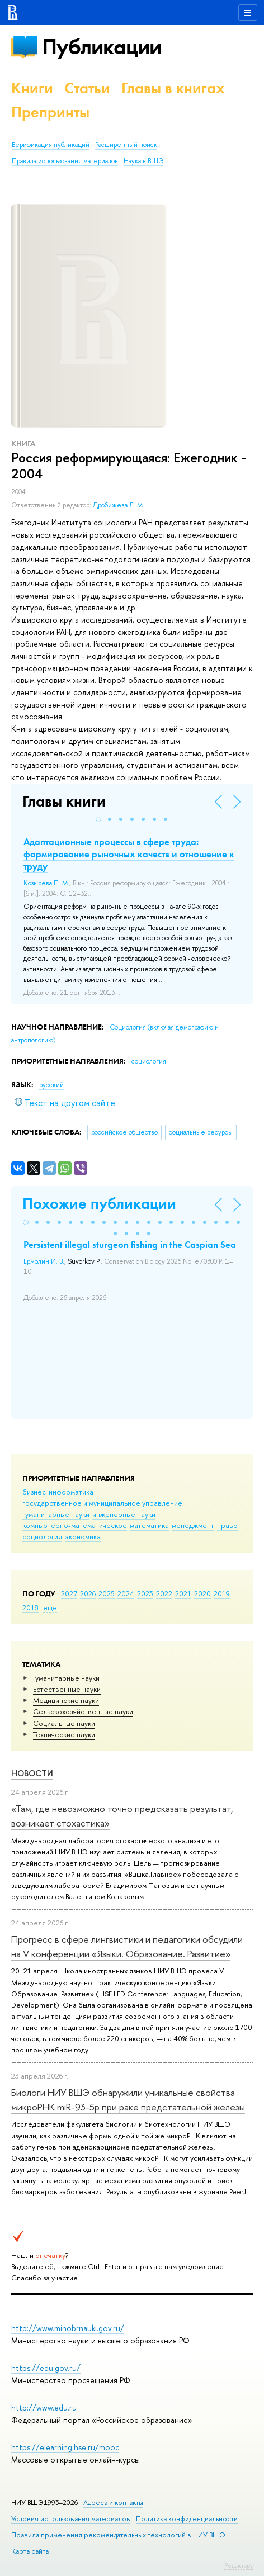 The image size is (264, 2576). Describe the element at coordinates (65, 160) in the screenshot. I see `Правила использования материалов` at that location.